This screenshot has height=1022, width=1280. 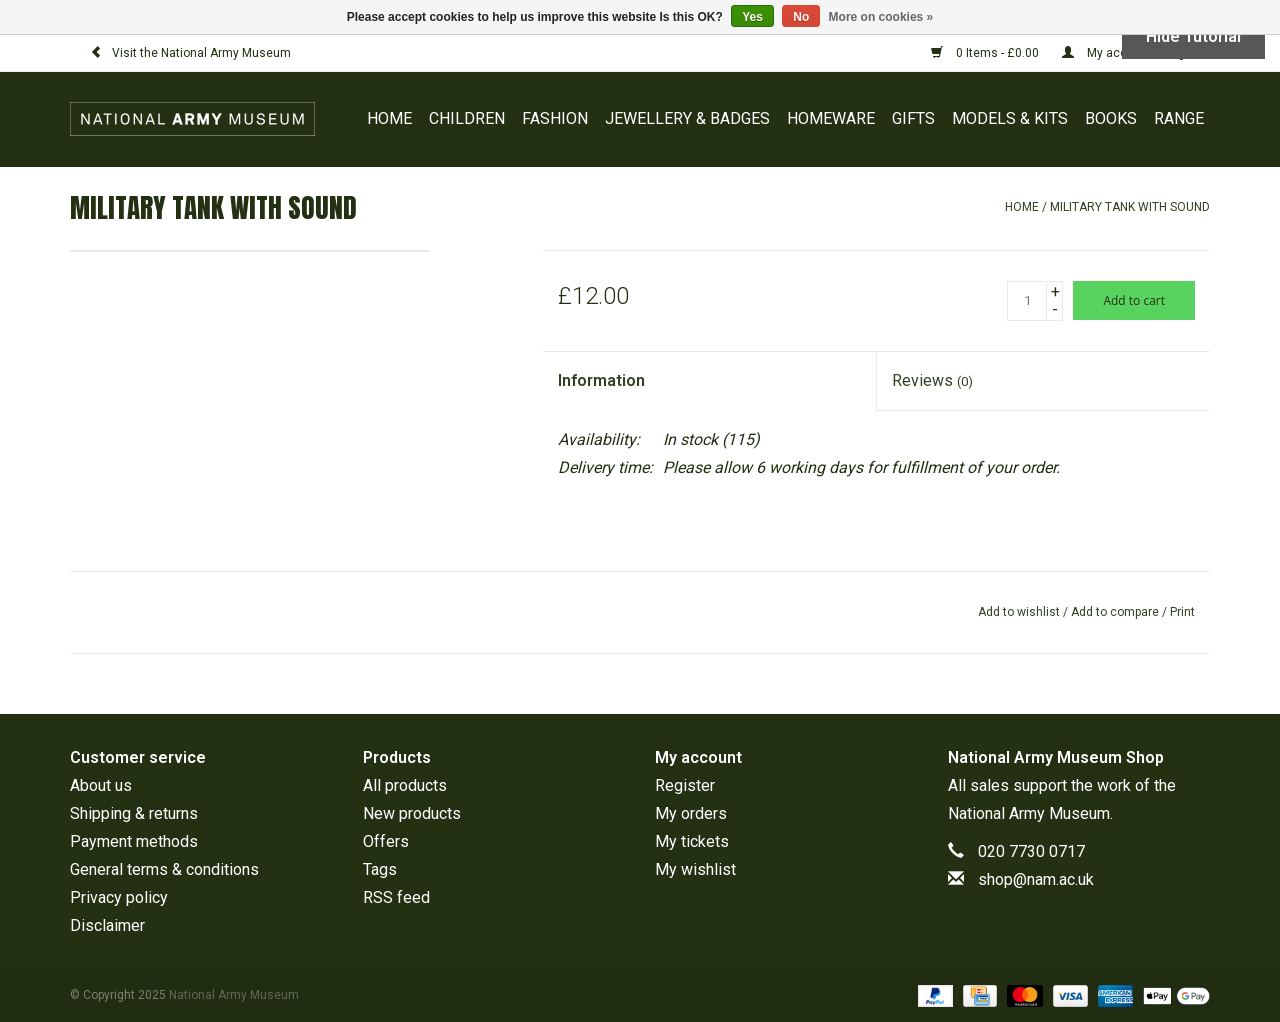 I want to click on Print, so click(x=1182, y=612).